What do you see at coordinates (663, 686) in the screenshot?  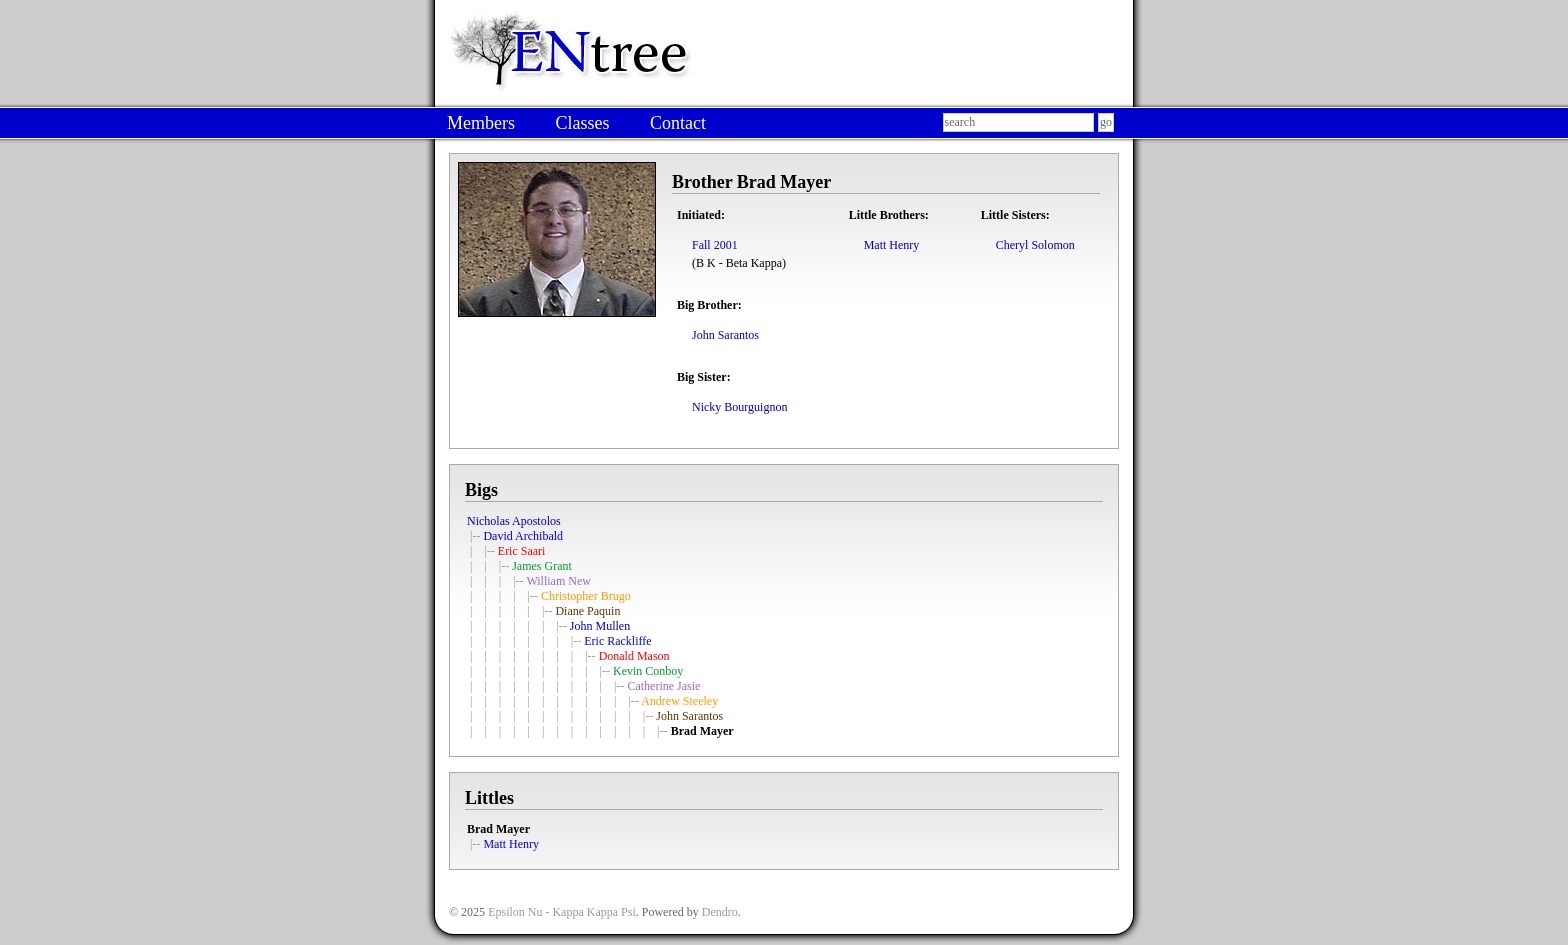 I see `Catherine Jasie` at bounding box center [663, 686].